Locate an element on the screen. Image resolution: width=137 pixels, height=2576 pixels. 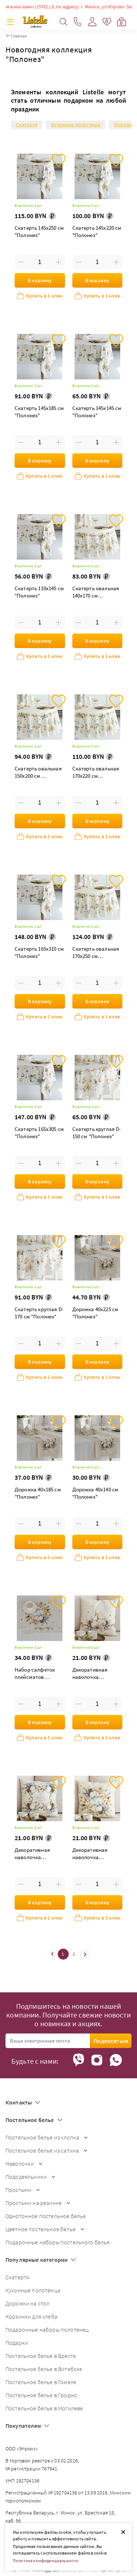
Подписаться is located at coordinates (111, 2040).